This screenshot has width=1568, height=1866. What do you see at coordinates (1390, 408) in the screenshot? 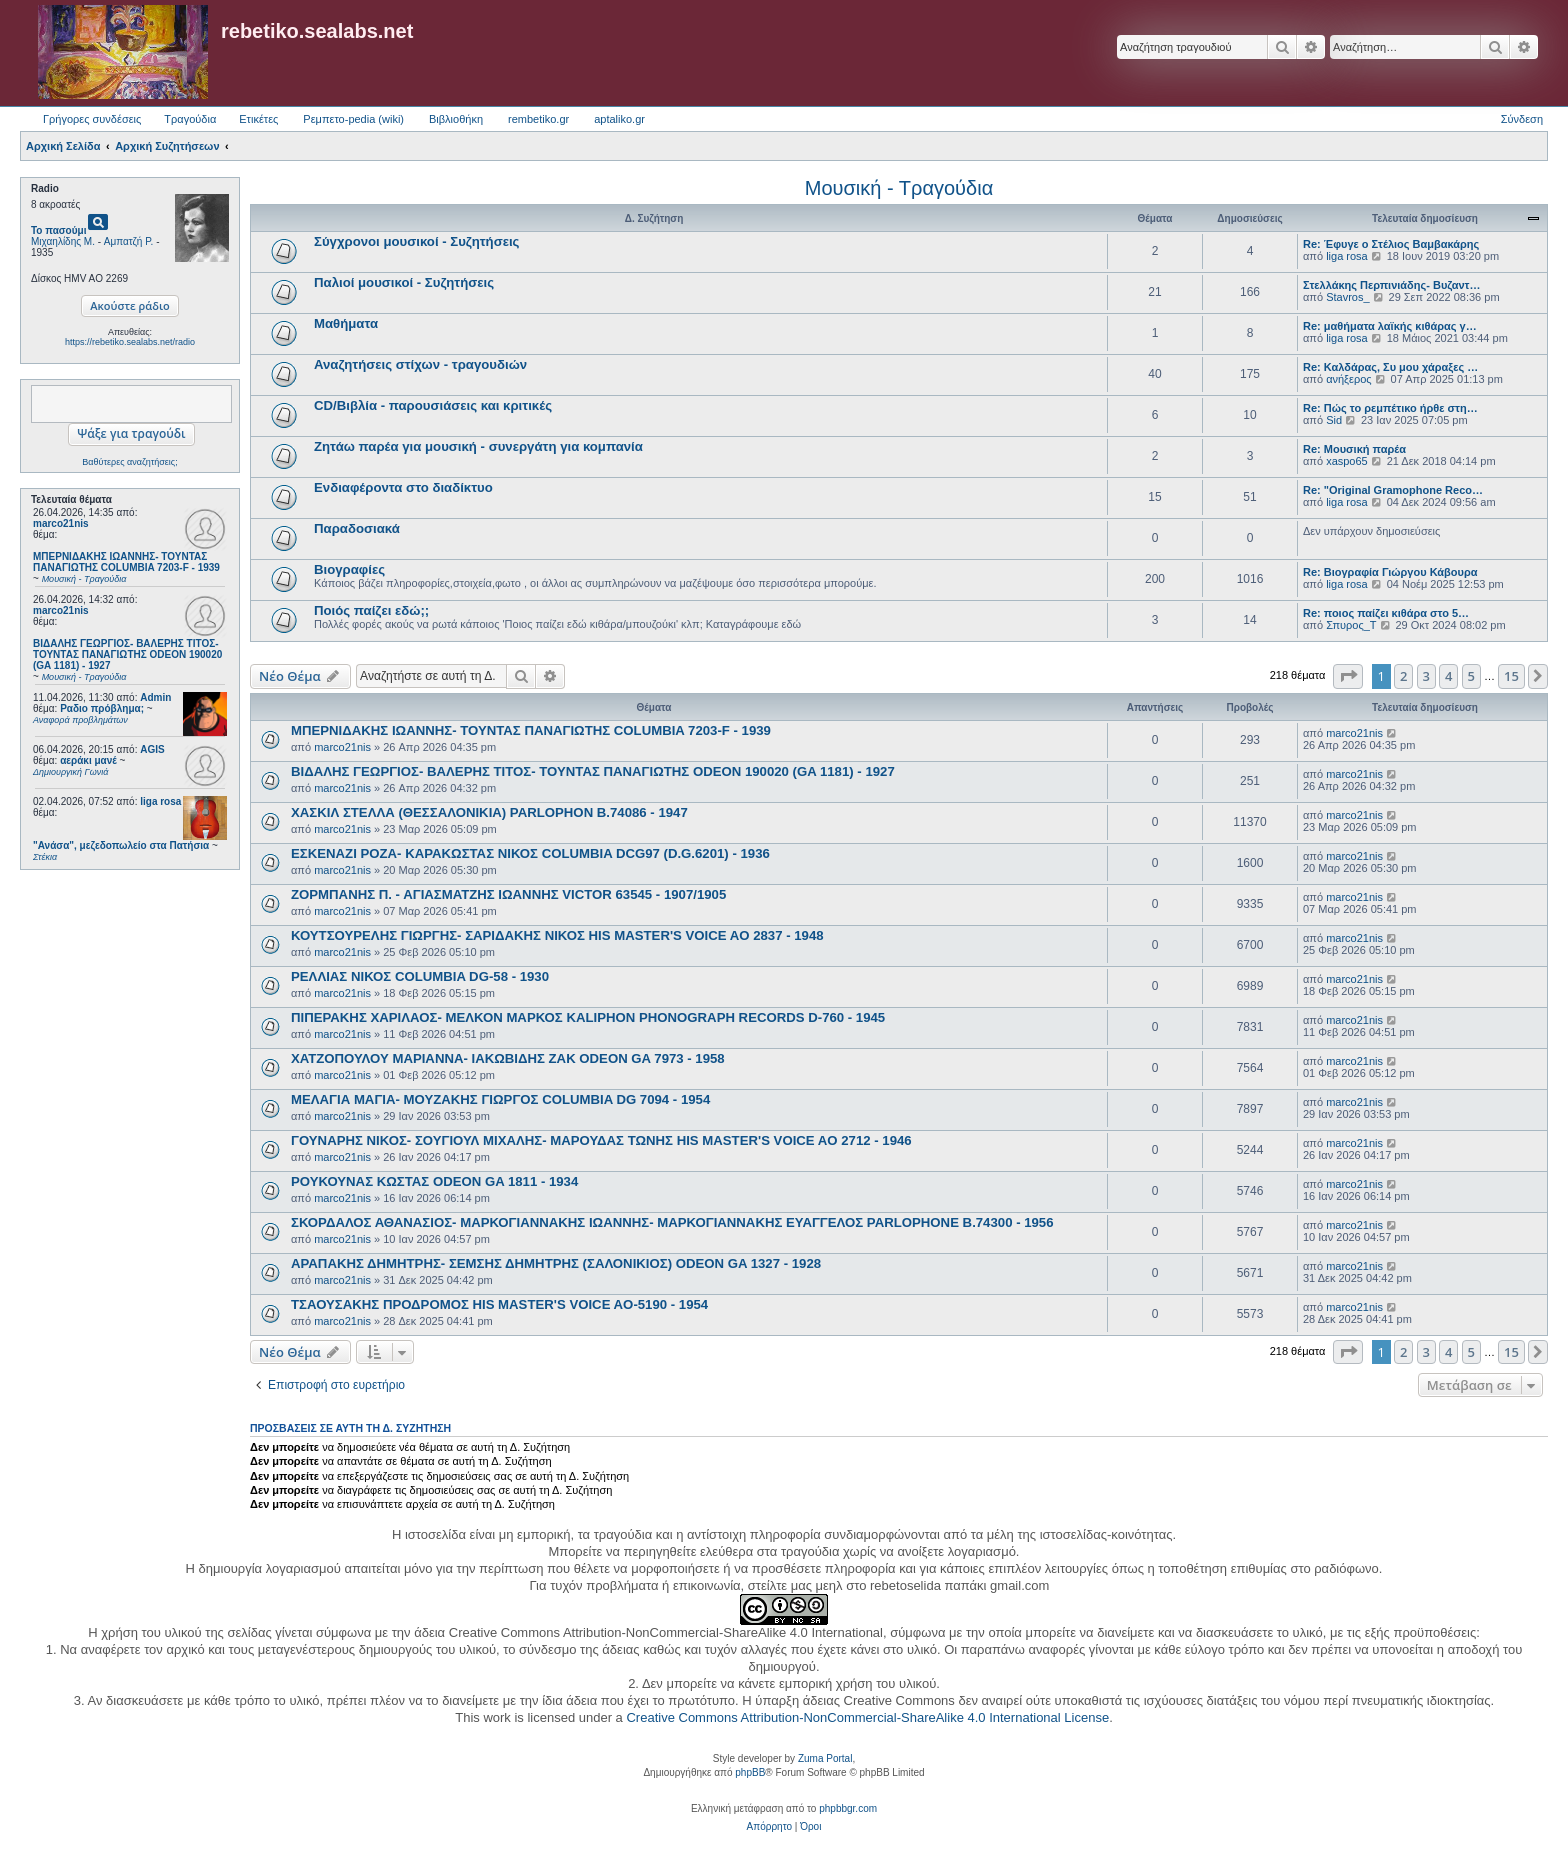
I see `Re: Πώς το ρεμπέτικο ήρθε στη…` at bounding box center [1390, 408].